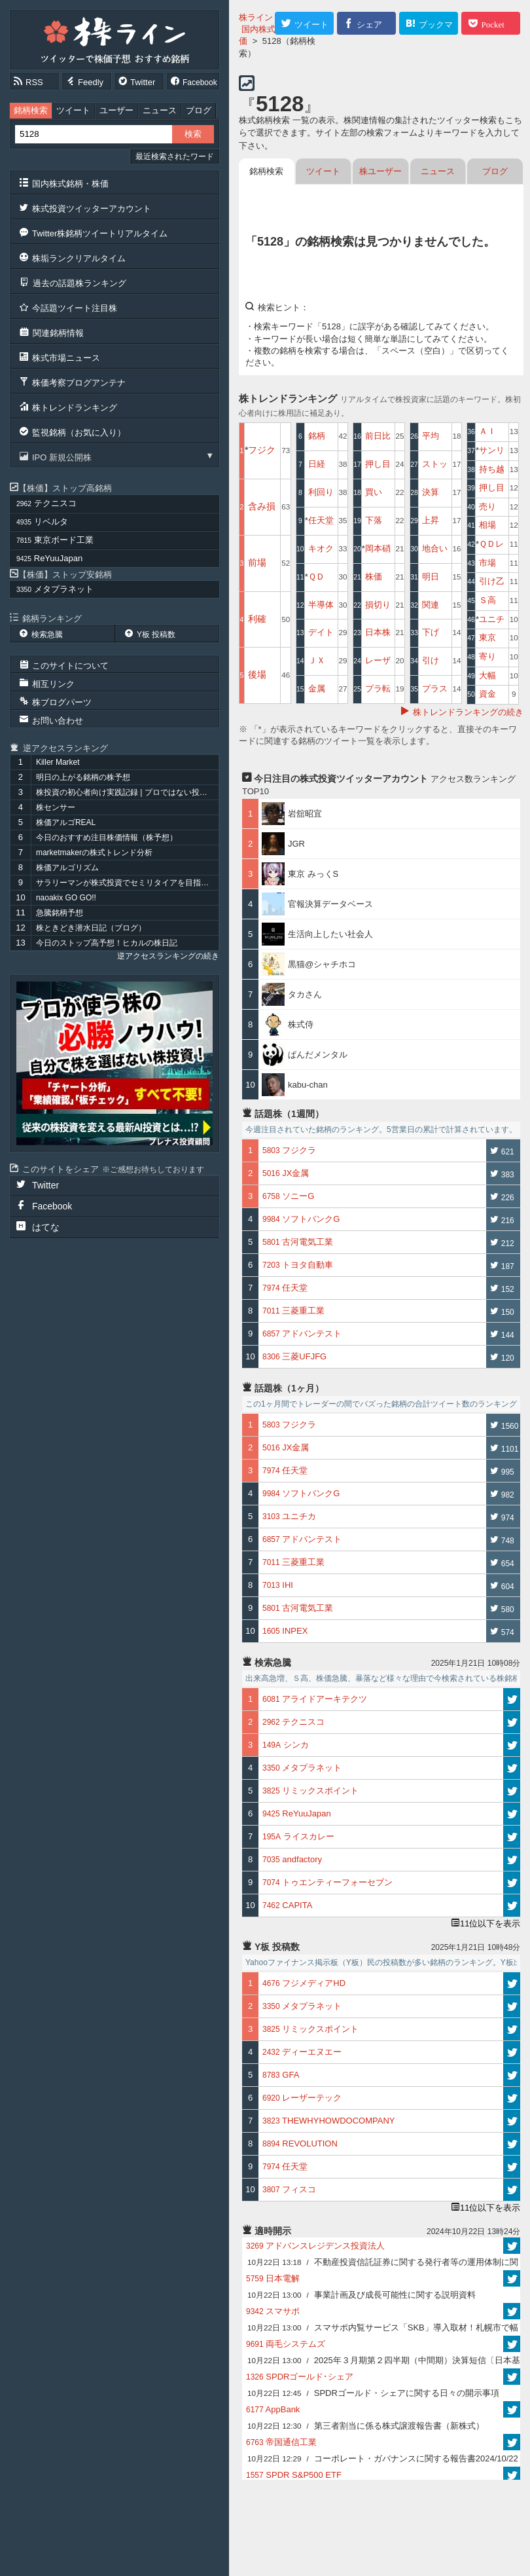  I want to click on 金属, so click(316, 688).